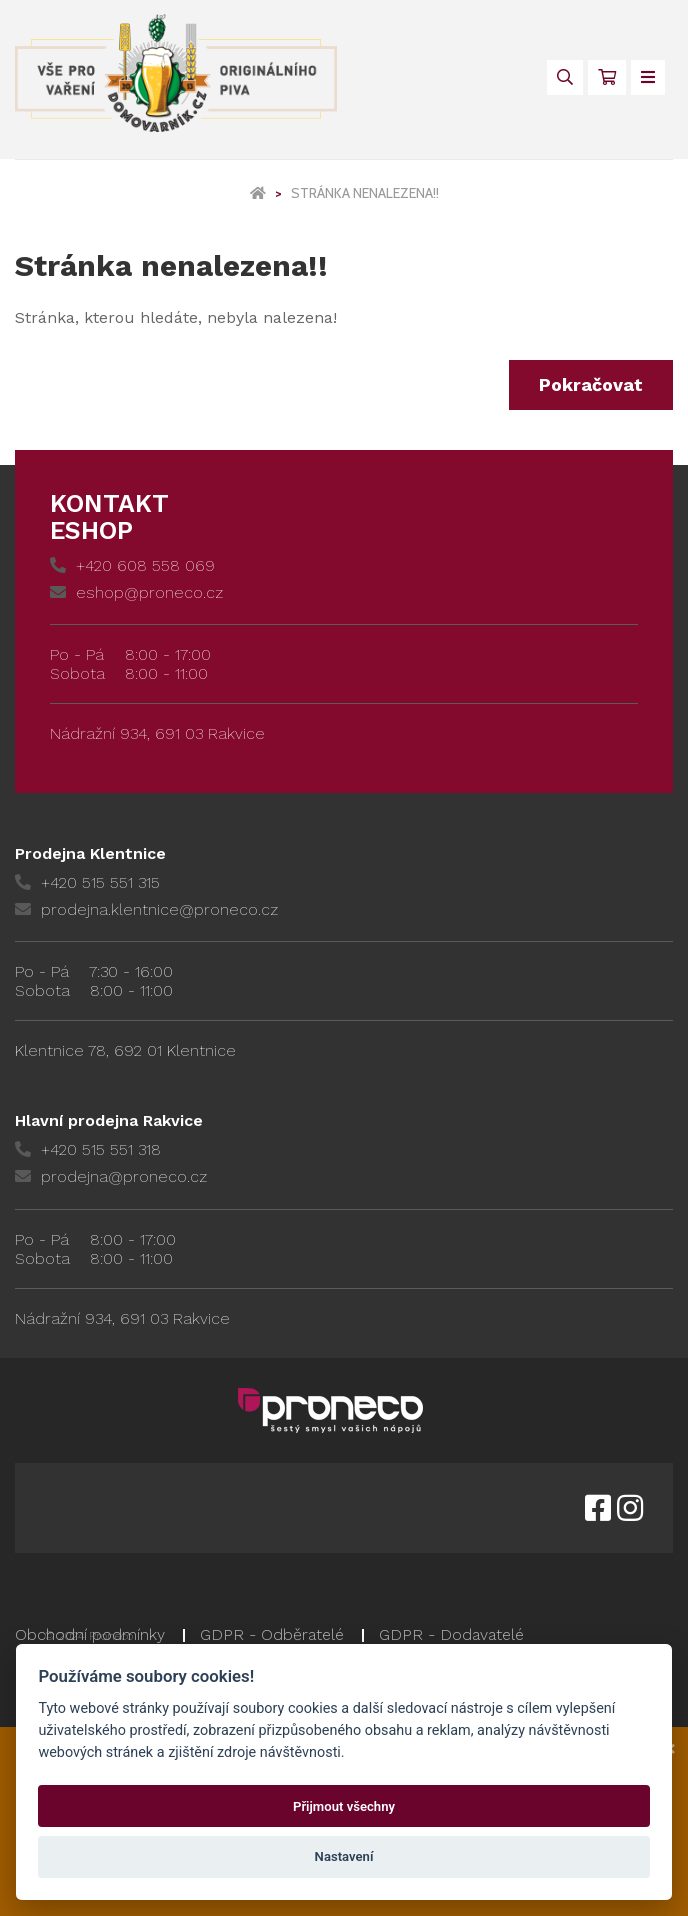  I want to click on GDPR - Dodavatelé, so click(451, 1634).